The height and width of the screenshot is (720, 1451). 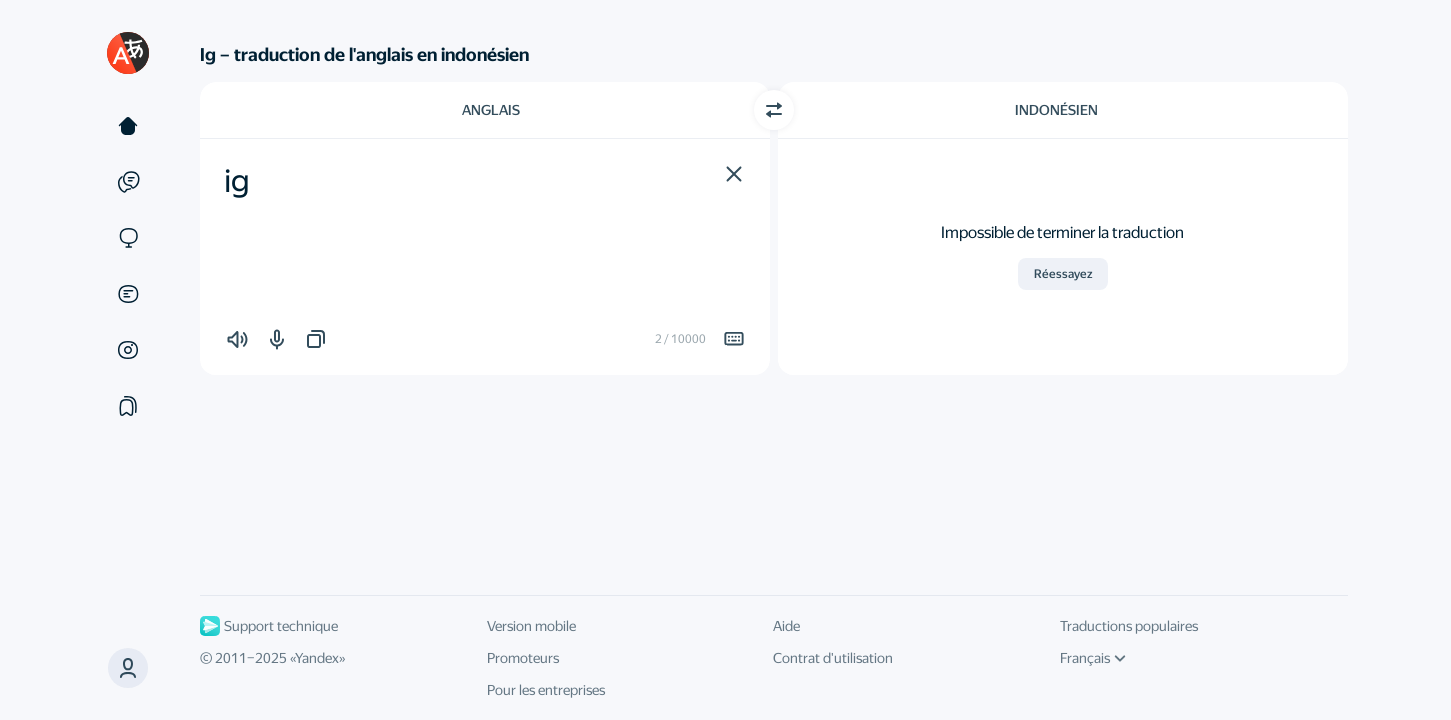 I want to click on Promoteurs, so click(x=523, y=658).